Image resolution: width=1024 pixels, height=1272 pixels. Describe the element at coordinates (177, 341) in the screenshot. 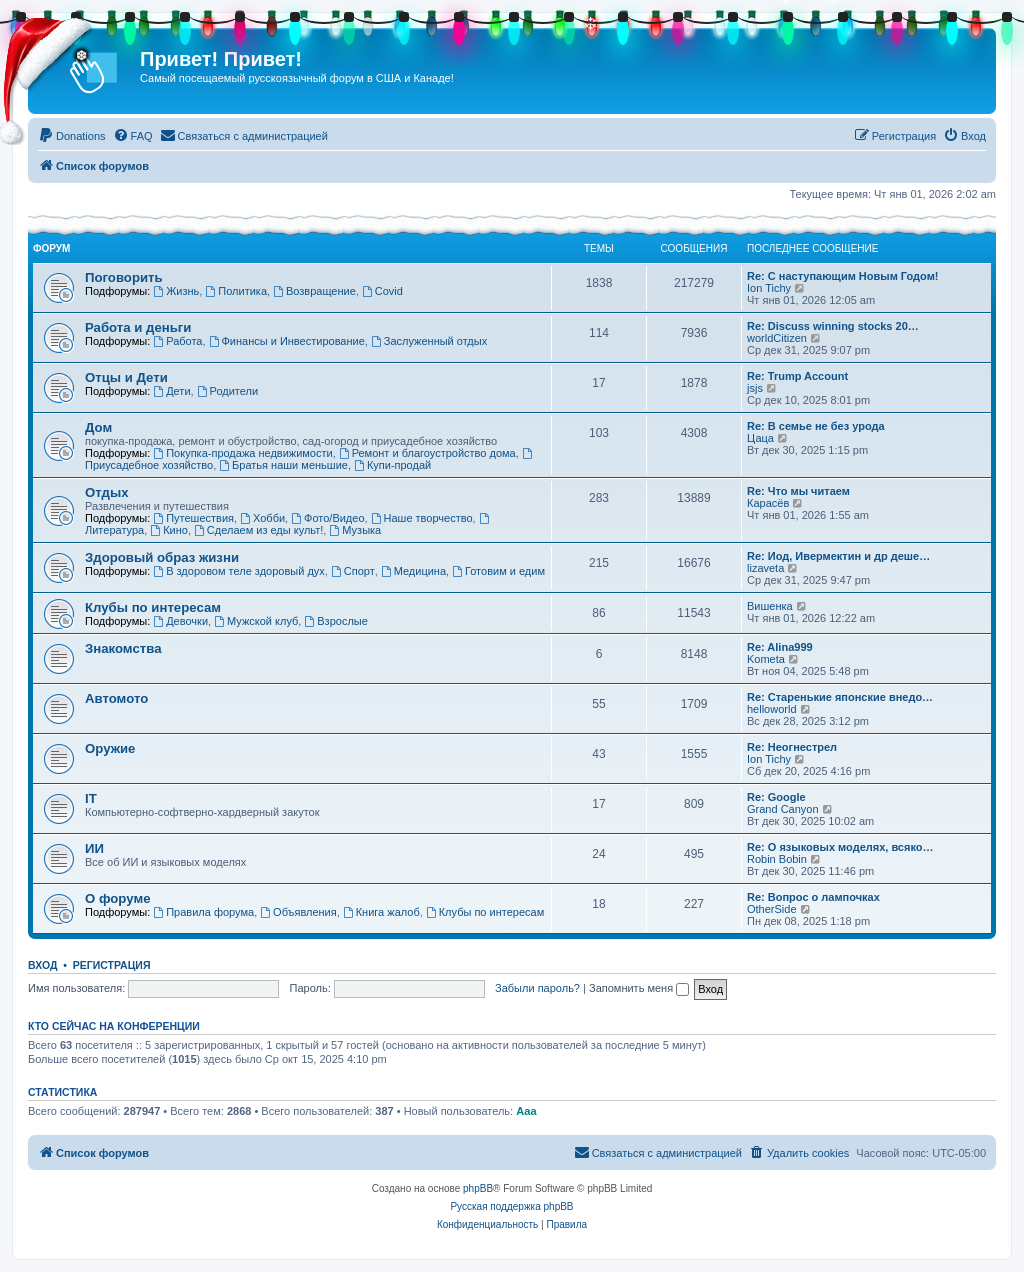

I see `Работа` at that location.